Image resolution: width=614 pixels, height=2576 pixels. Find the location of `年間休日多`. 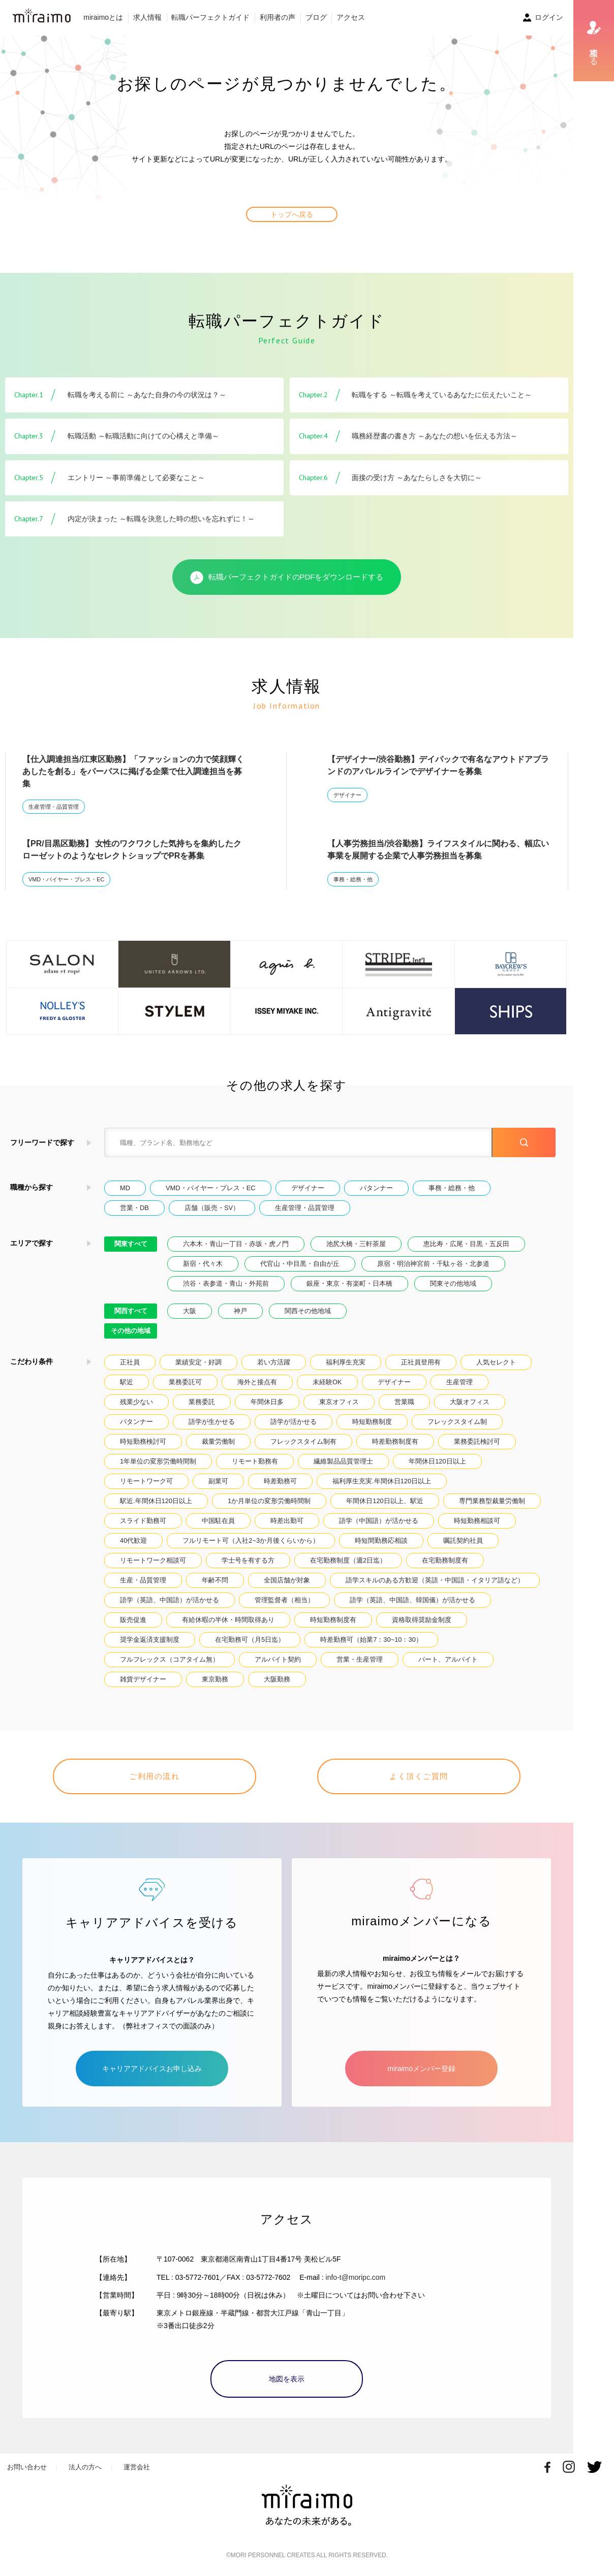

年間休日多 is located at coordinates (267, 1402).